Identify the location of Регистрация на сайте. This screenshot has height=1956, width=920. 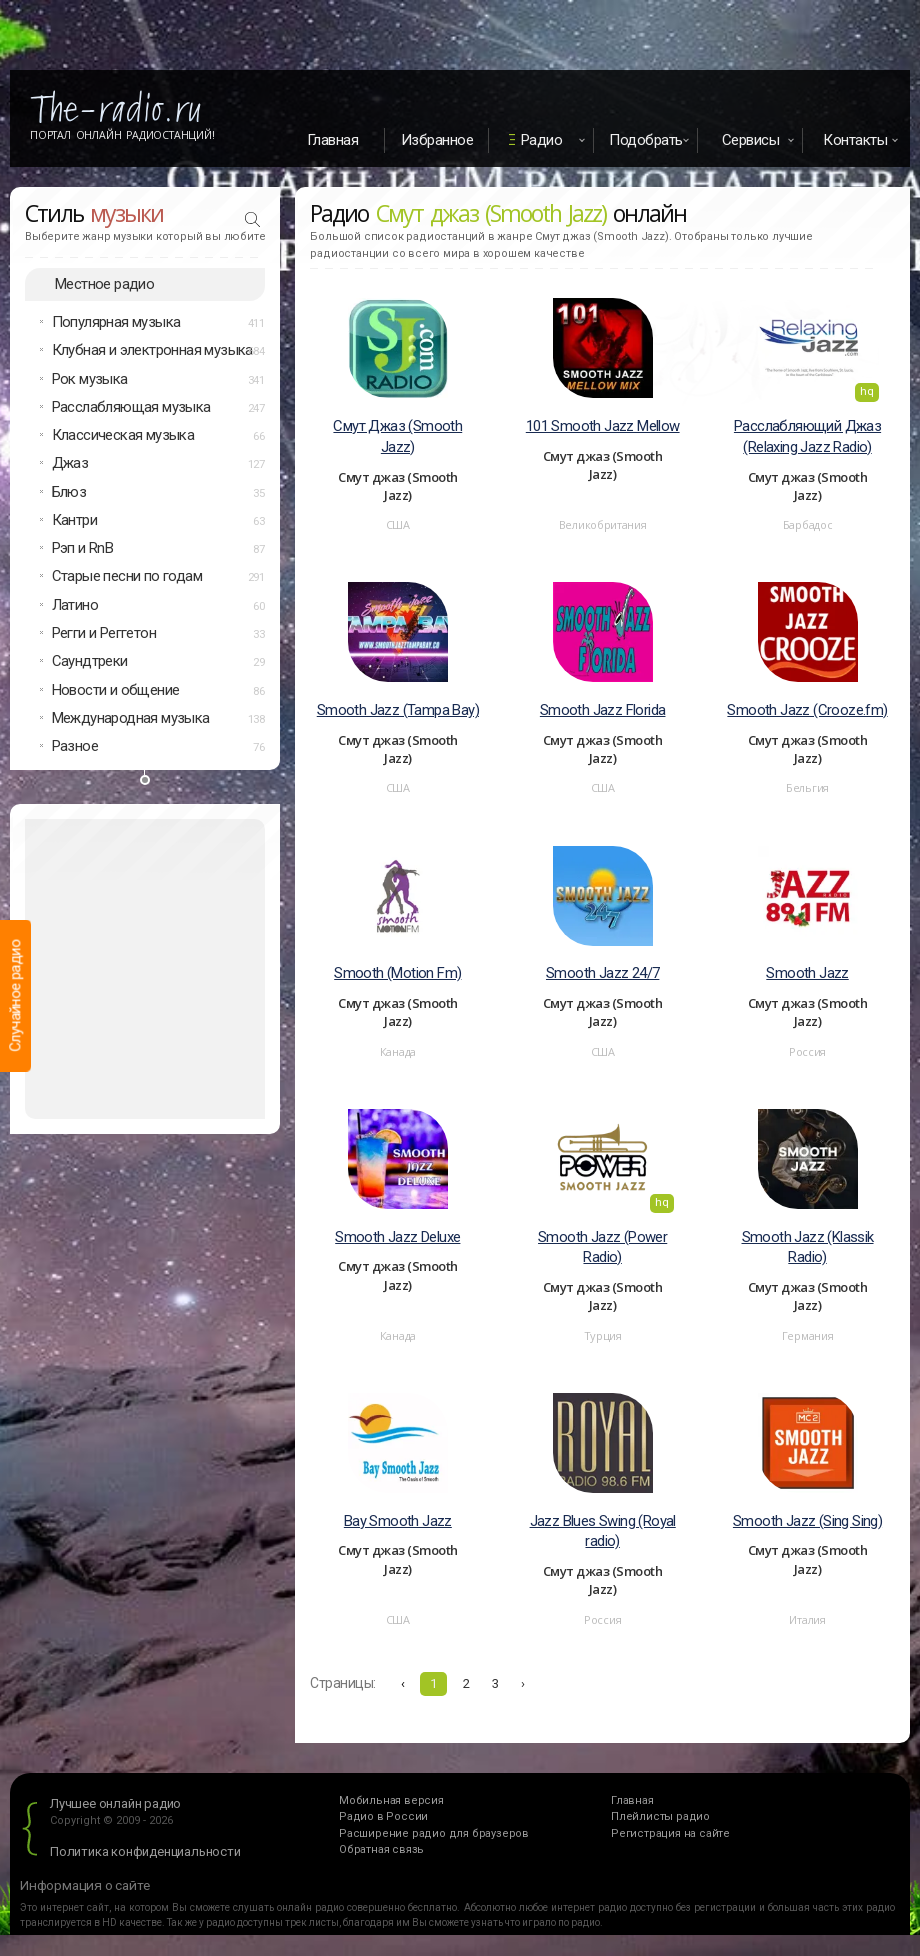
(670, 1833).